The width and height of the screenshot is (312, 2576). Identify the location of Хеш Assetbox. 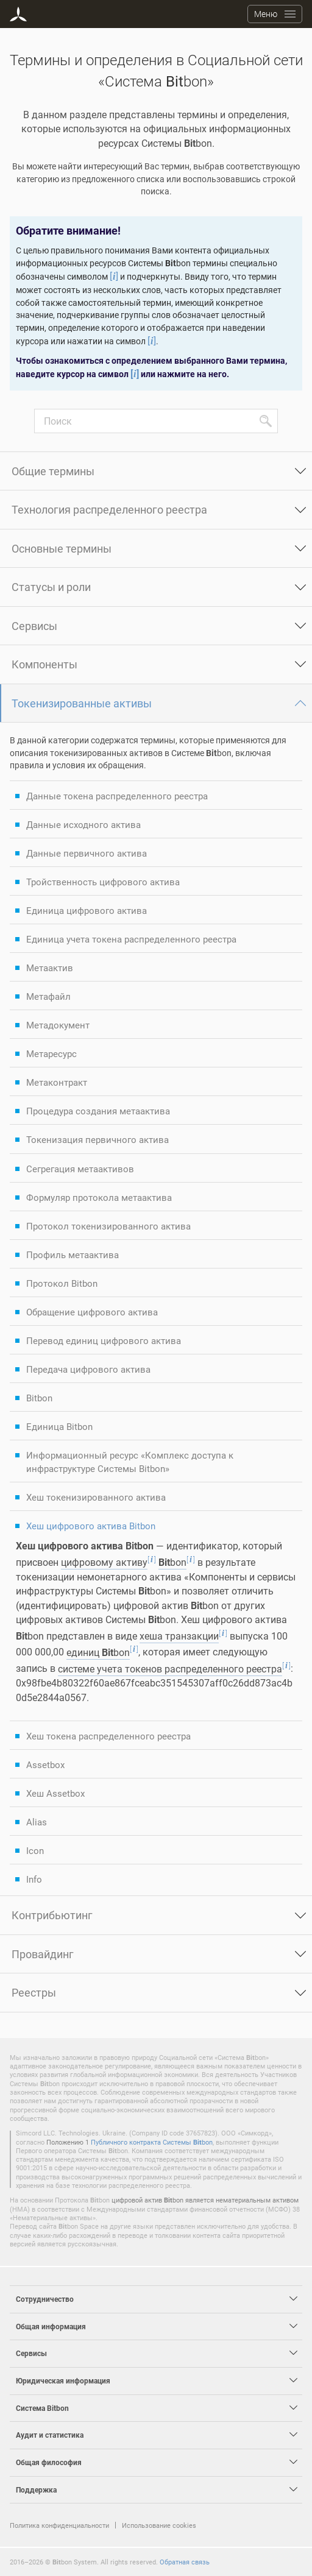
(55, 1793).